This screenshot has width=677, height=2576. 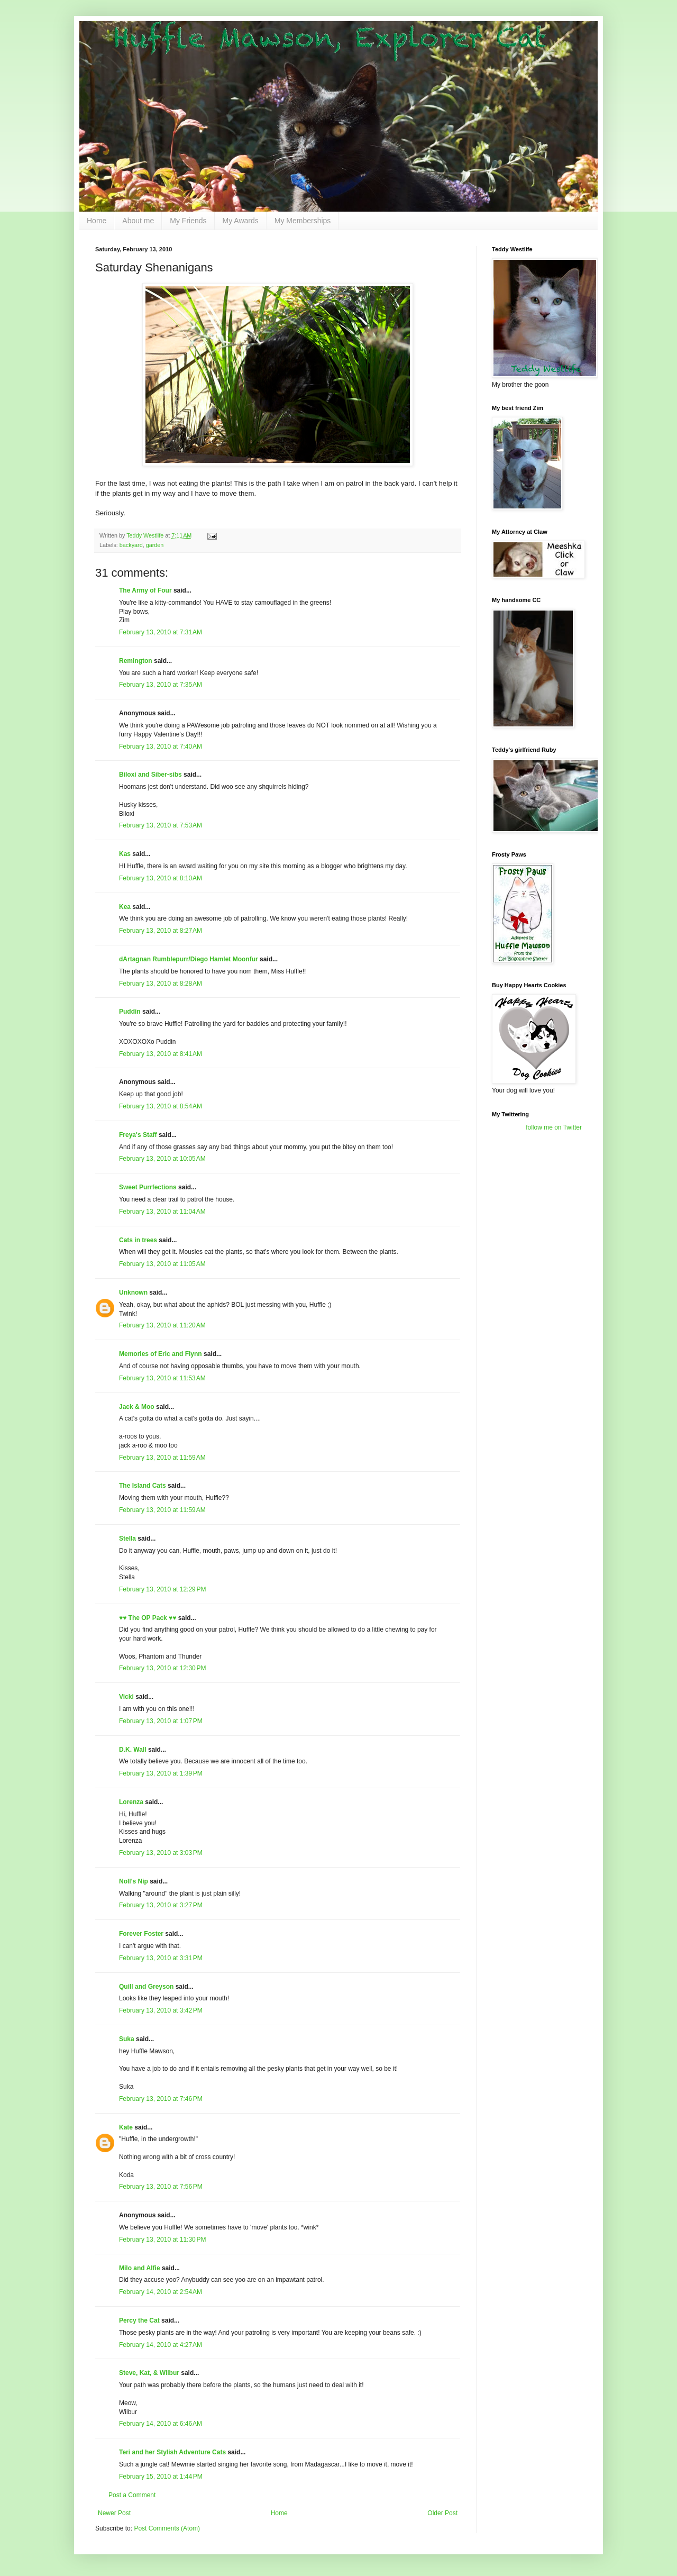 What do you see at coordinates (155, 545) in the screenshot?
I see `garden` at bounding box center [155, 545].